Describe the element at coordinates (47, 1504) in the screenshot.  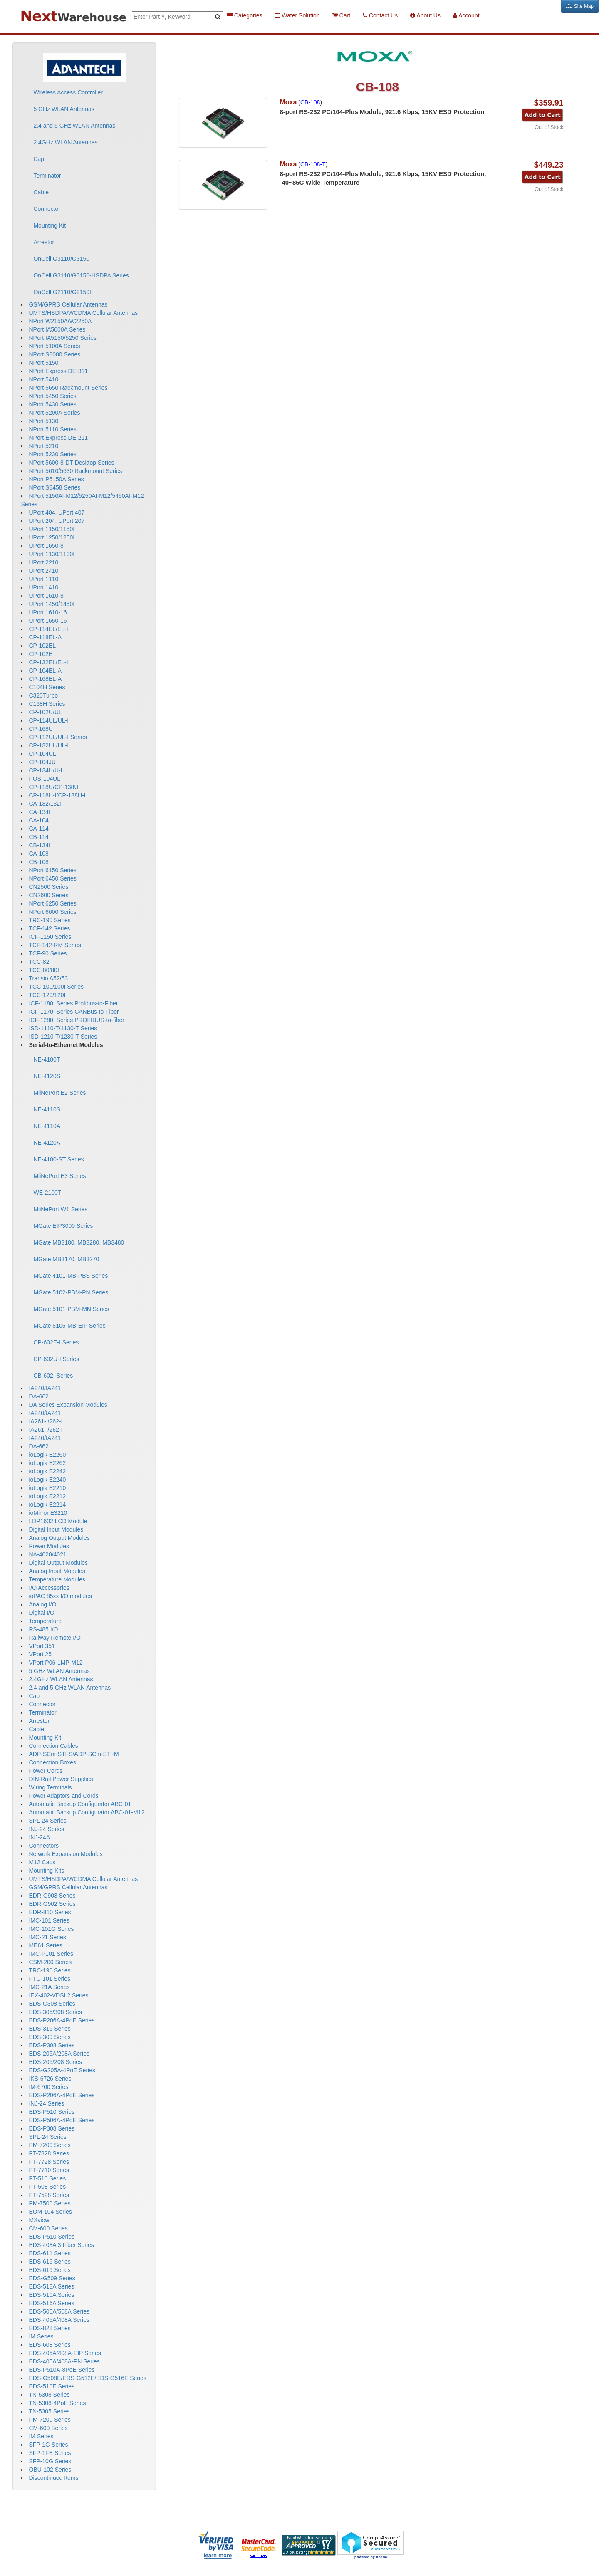
I see `ioLogik E2214` at that location.